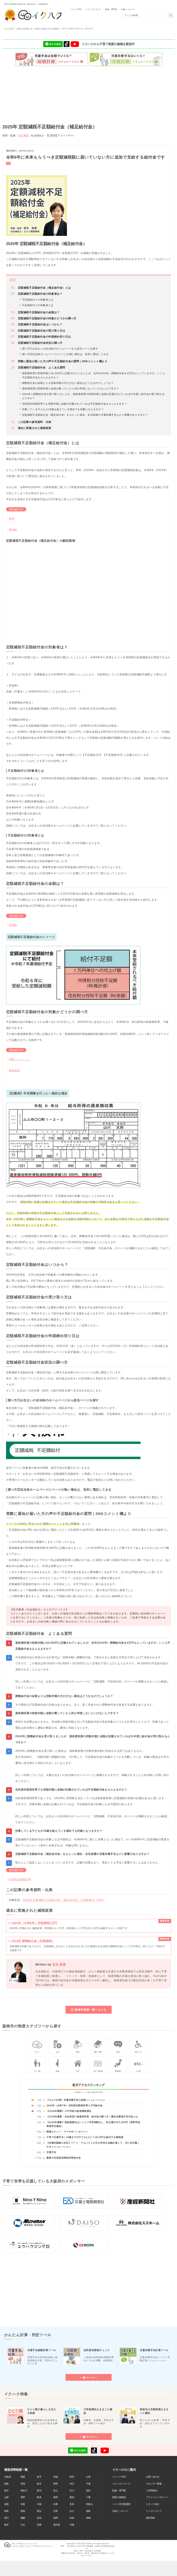 This screenshot has width=177, height=2576. I want to click on 島根, so click(23, 2511).